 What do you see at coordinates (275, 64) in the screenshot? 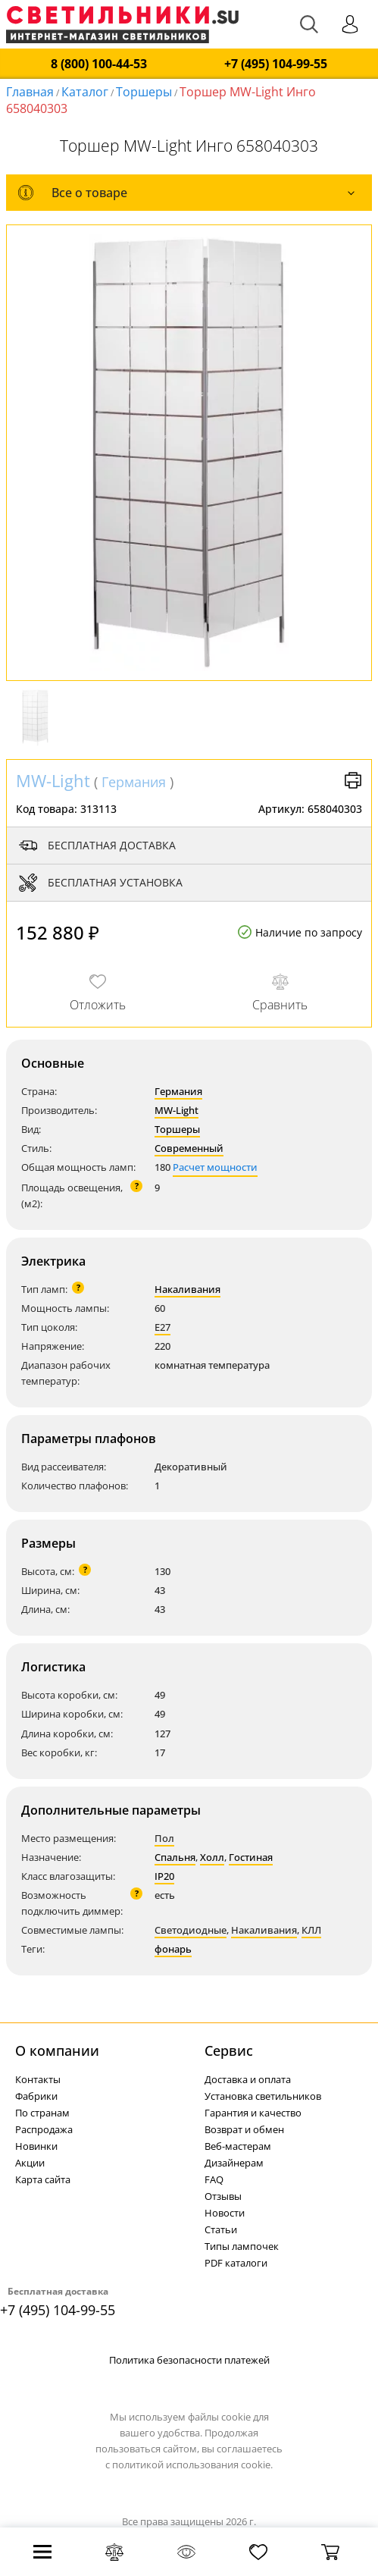
I see `+7 (495) 104-99-55` at bounding box center [275, 64].